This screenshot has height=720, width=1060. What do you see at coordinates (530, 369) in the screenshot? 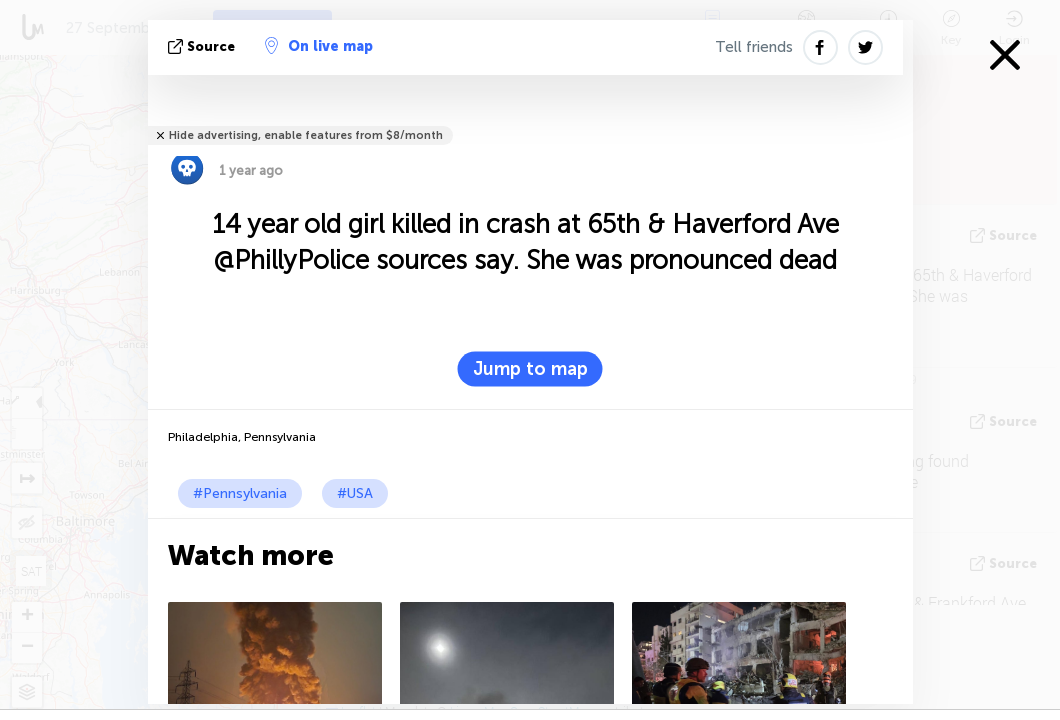
I see `Jump to map` at bounding box center [530, 369].